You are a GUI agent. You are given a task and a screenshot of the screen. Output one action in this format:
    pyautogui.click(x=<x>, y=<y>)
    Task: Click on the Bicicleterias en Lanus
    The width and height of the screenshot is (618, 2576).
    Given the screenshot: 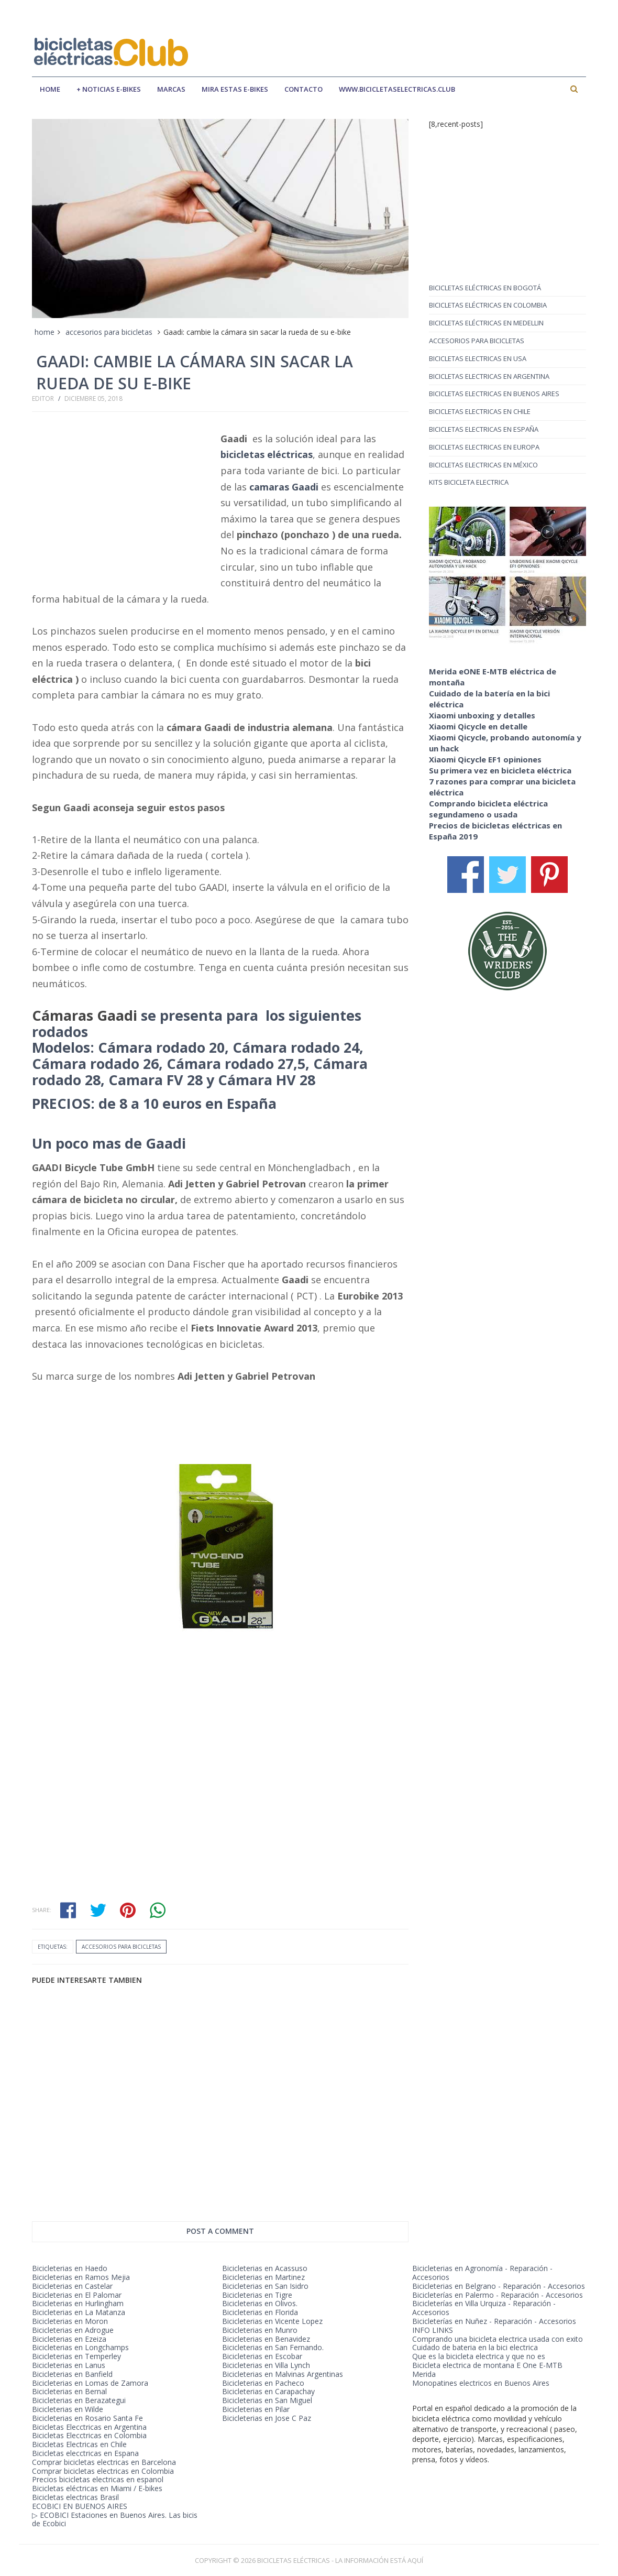 What is the action you would take?
    pyautogui.click(x=68, y=2365)
    